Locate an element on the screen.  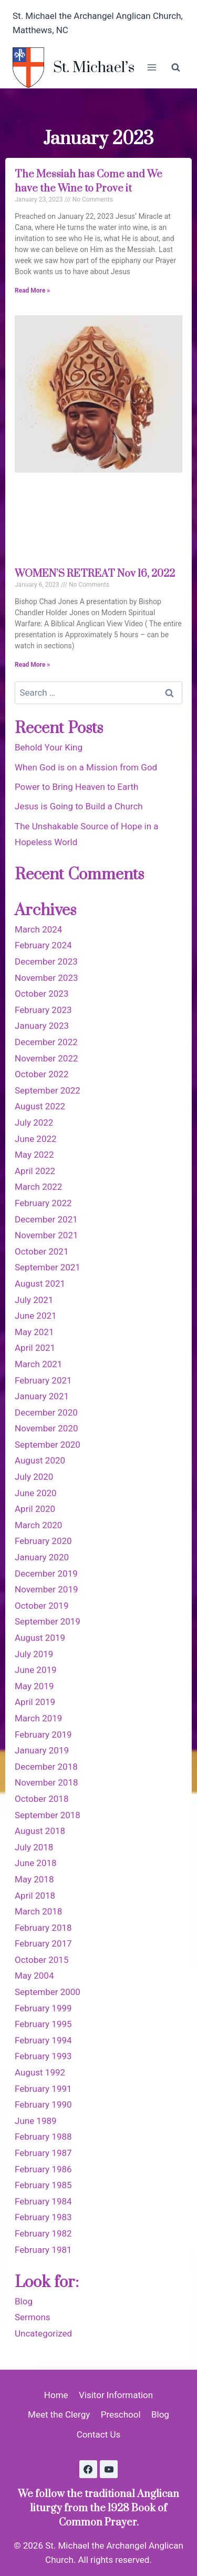
February 2022 is located at coordinates (43, 1203).